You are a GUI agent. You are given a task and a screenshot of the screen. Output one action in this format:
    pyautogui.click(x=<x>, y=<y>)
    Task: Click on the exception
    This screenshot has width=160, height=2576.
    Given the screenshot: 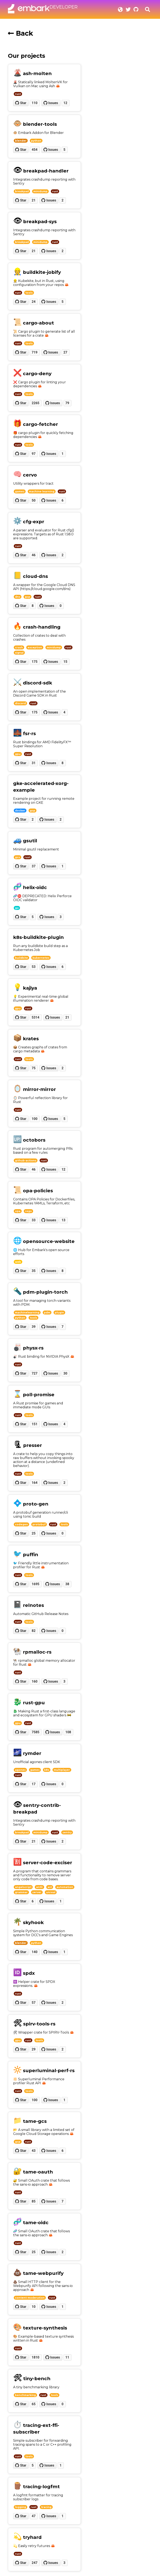 What is the action you would take?
    pyautogui.click(x=35, y=647)
    